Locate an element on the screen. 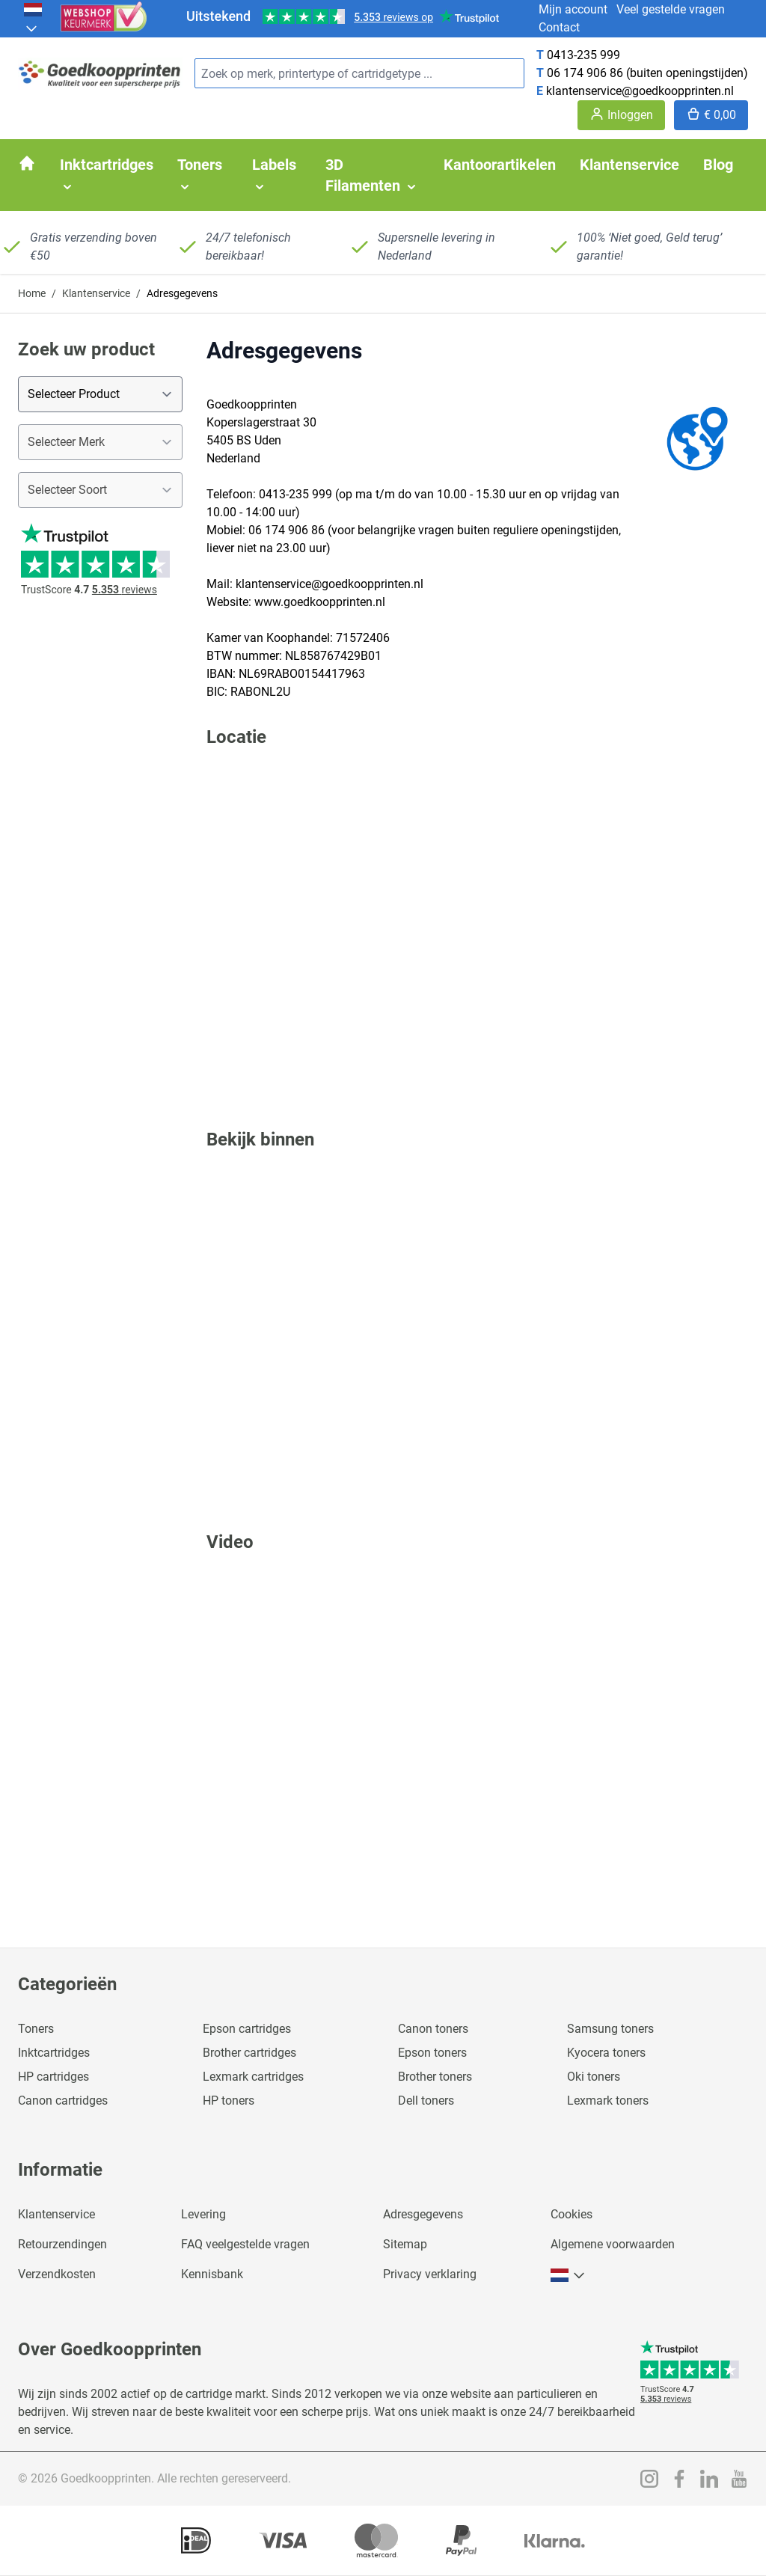  Cookies is located at coordinates (571, 2214).